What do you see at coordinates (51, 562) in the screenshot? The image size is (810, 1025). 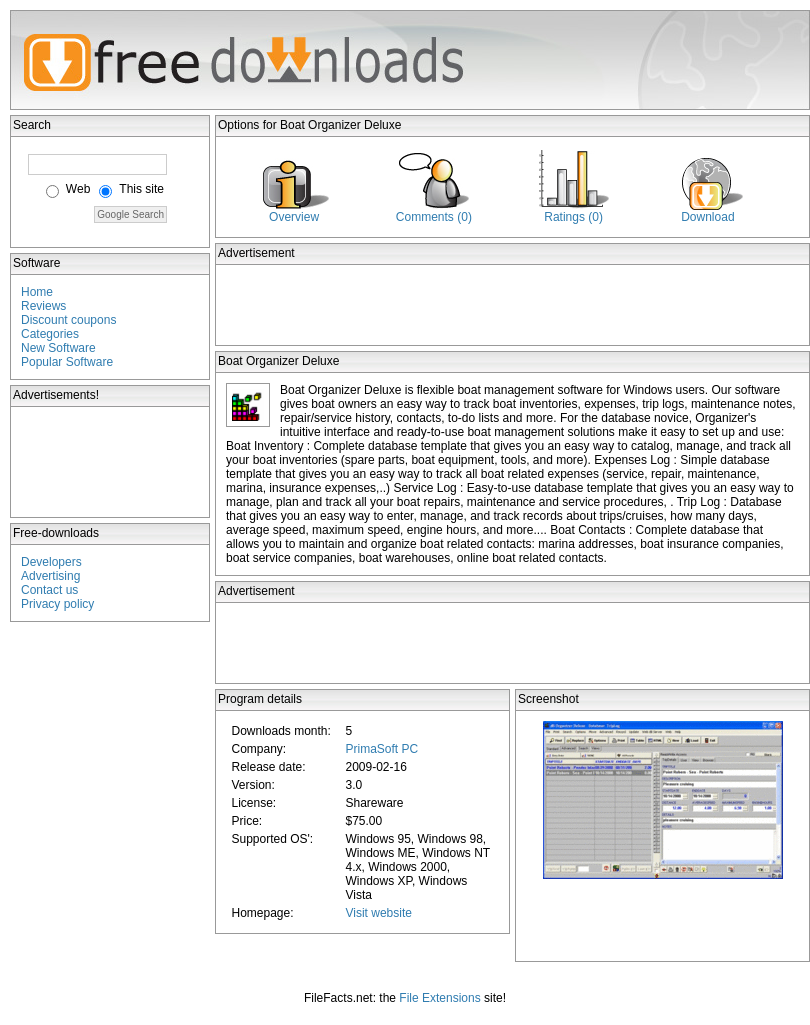 I see `Developers` at bounding box center [51, 562].